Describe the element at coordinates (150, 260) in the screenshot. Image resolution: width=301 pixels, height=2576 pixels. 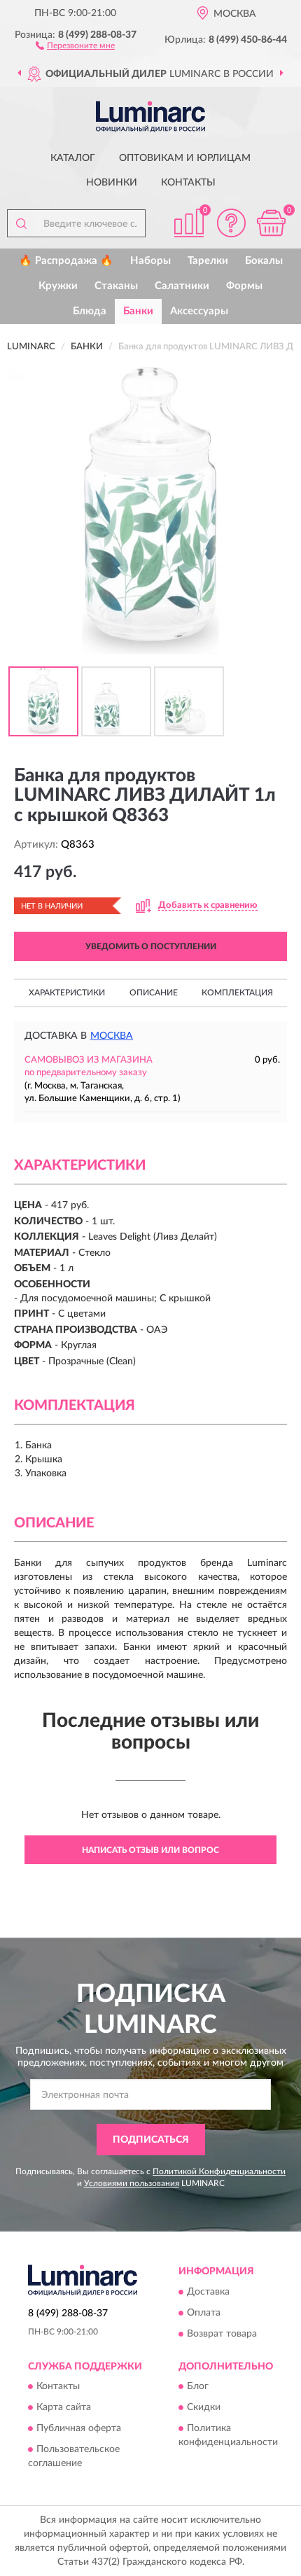
I see `Наборы` at that location.